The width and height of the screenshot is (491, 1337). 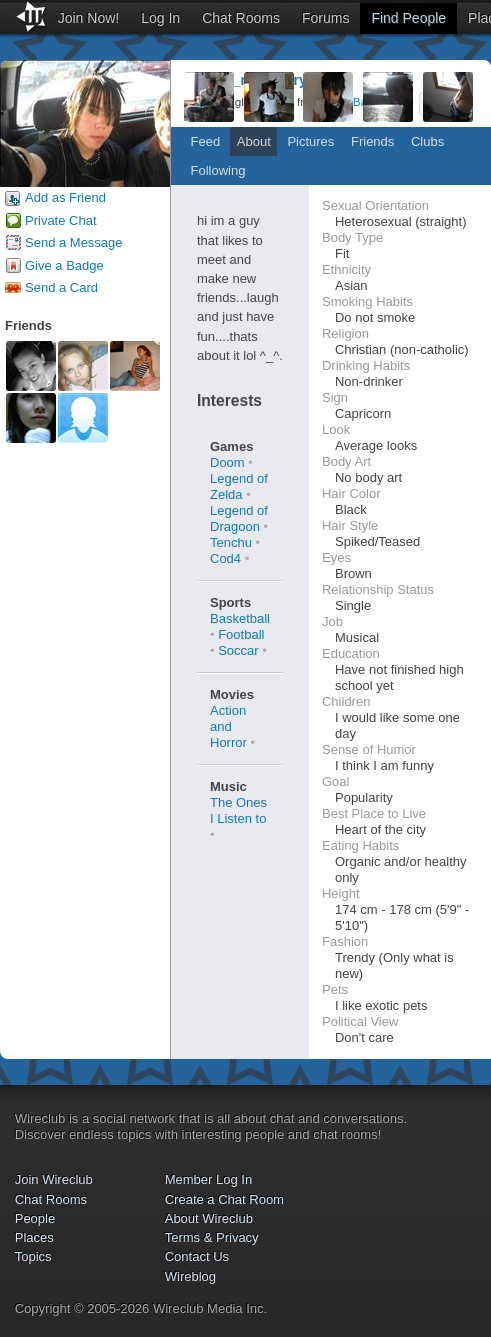 I want to click on Chat Rooms, so click(x=241, y=18).